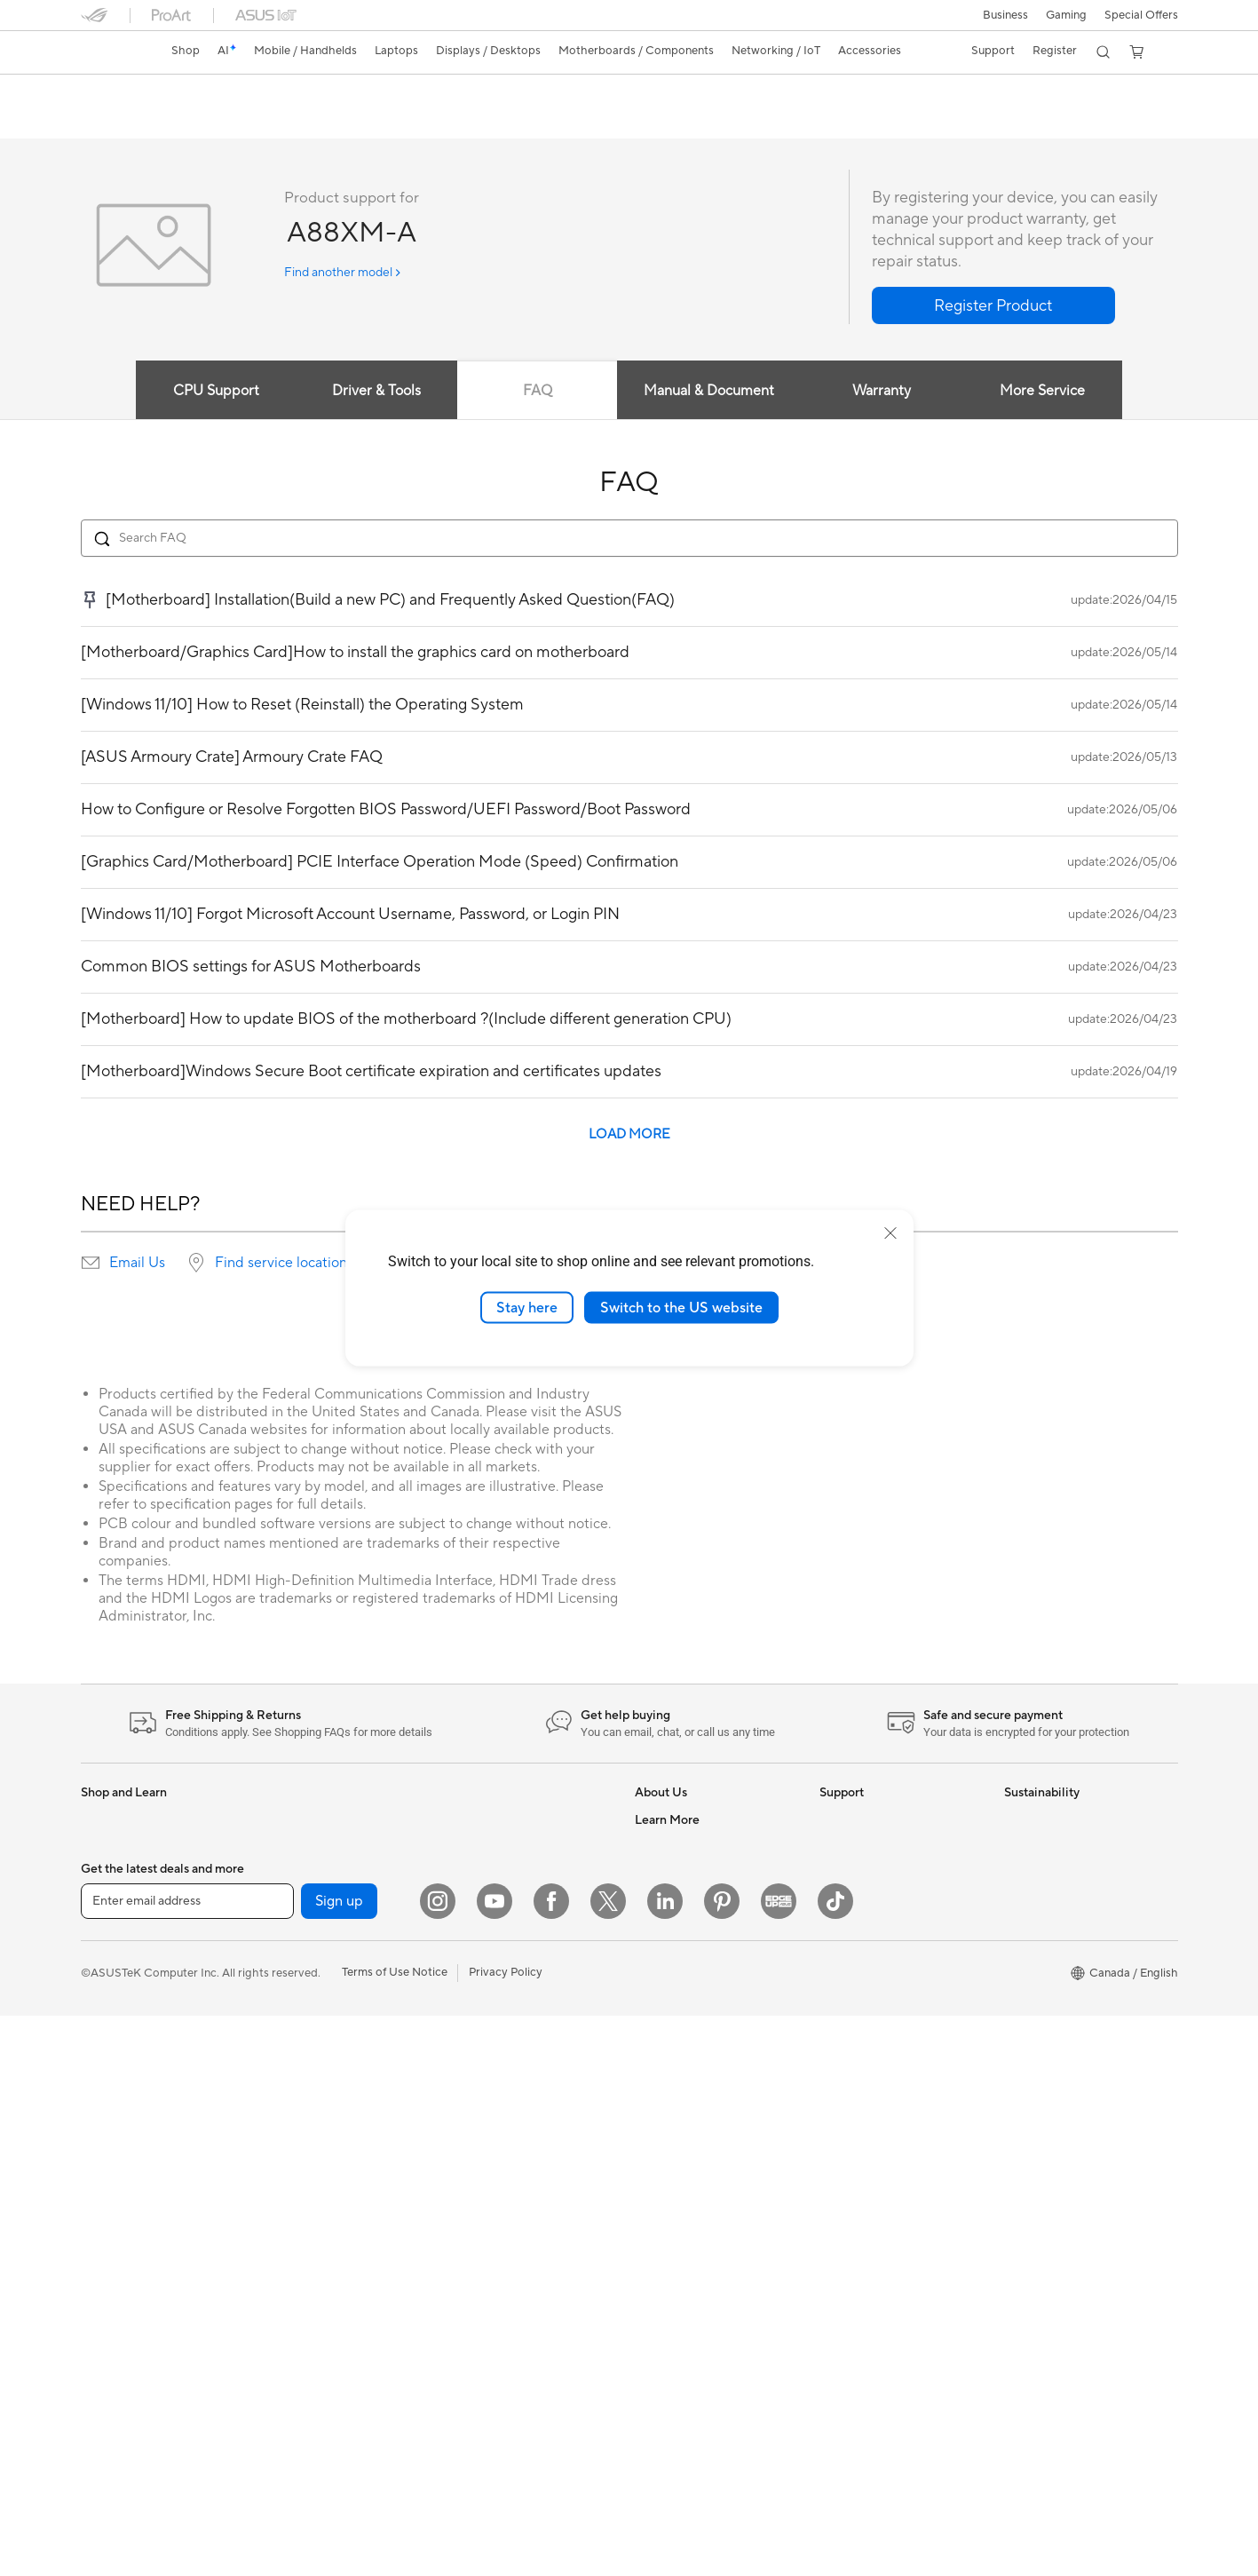 This screenshot has width=1258, height=2576. Describe the element at coordinates (865, 1980) in the screenshot. I see `Deal Registration` at that location.